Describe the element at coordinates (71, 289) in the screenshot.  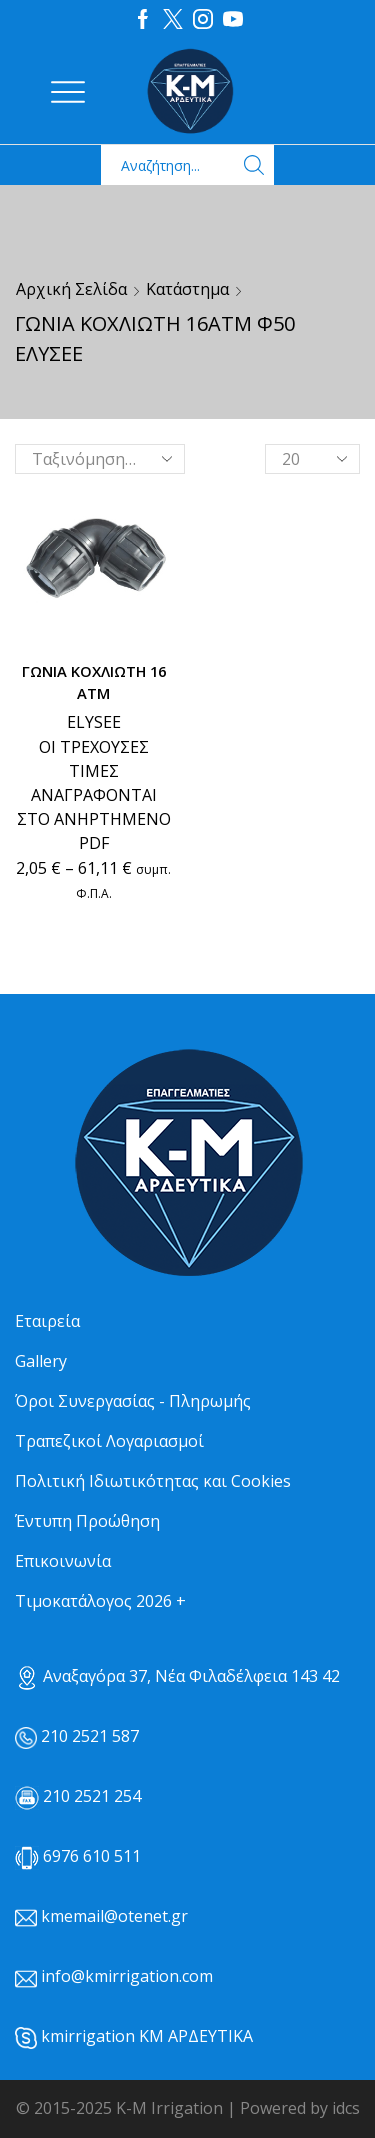
I see `Αρχική σελίδα` at that location.